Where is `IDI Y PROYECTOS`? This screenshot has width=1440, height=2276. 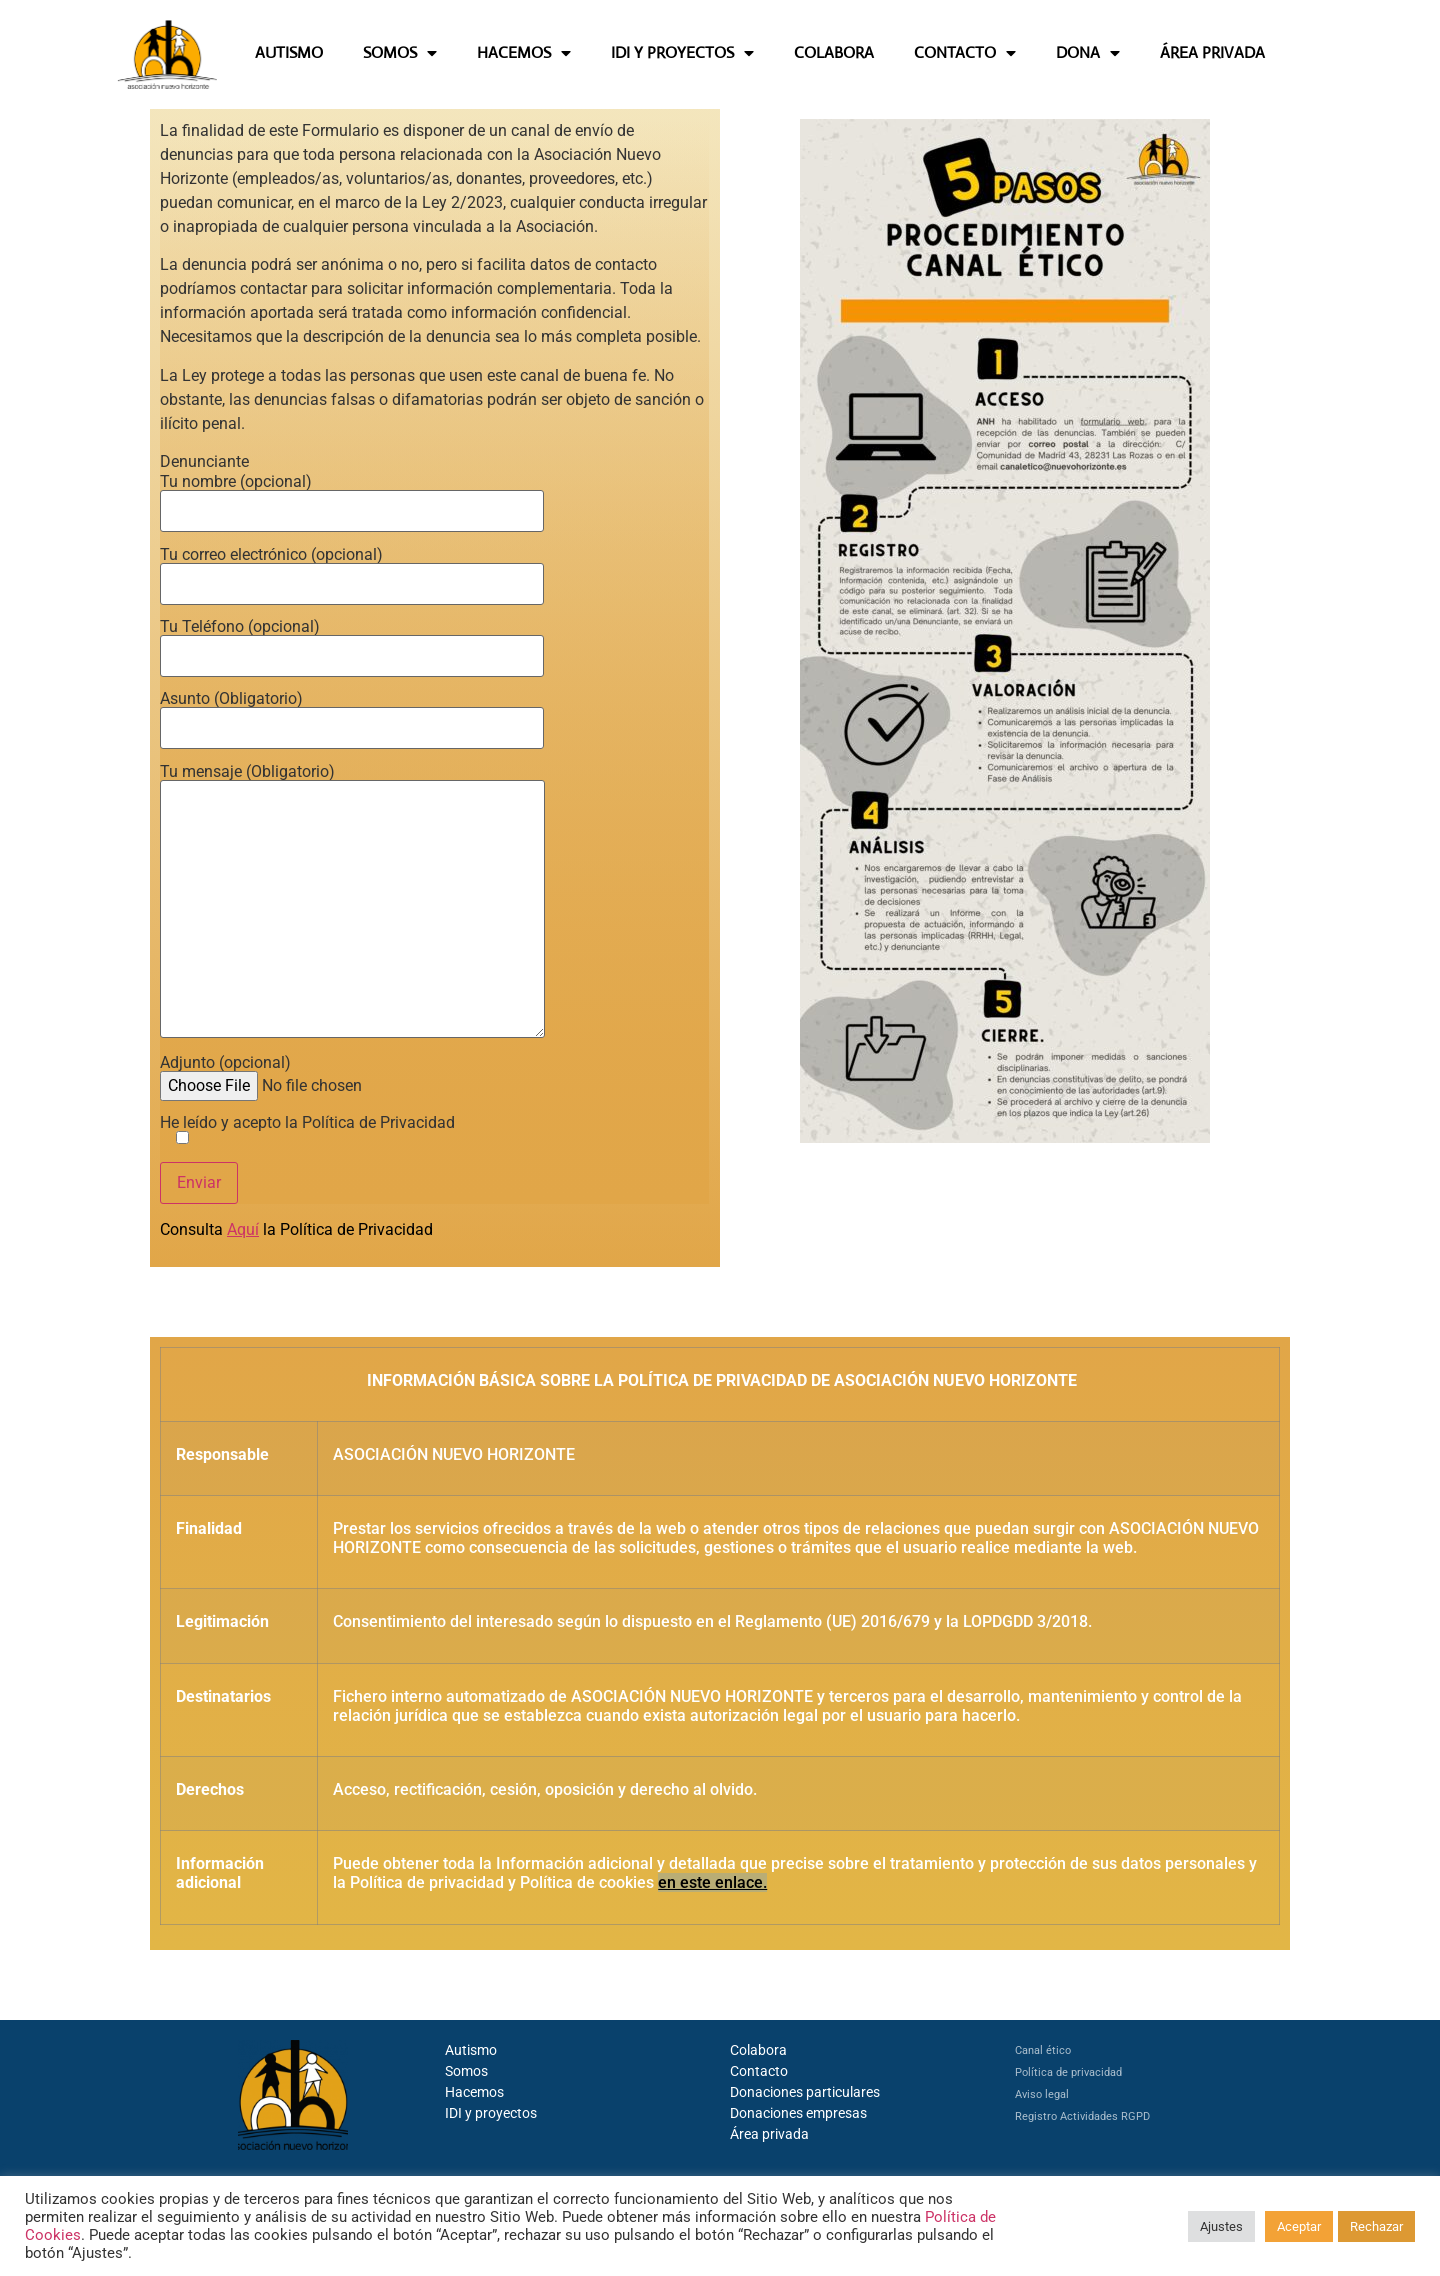
IDI Y PROYECTOS is located at coordinates (682, 53).